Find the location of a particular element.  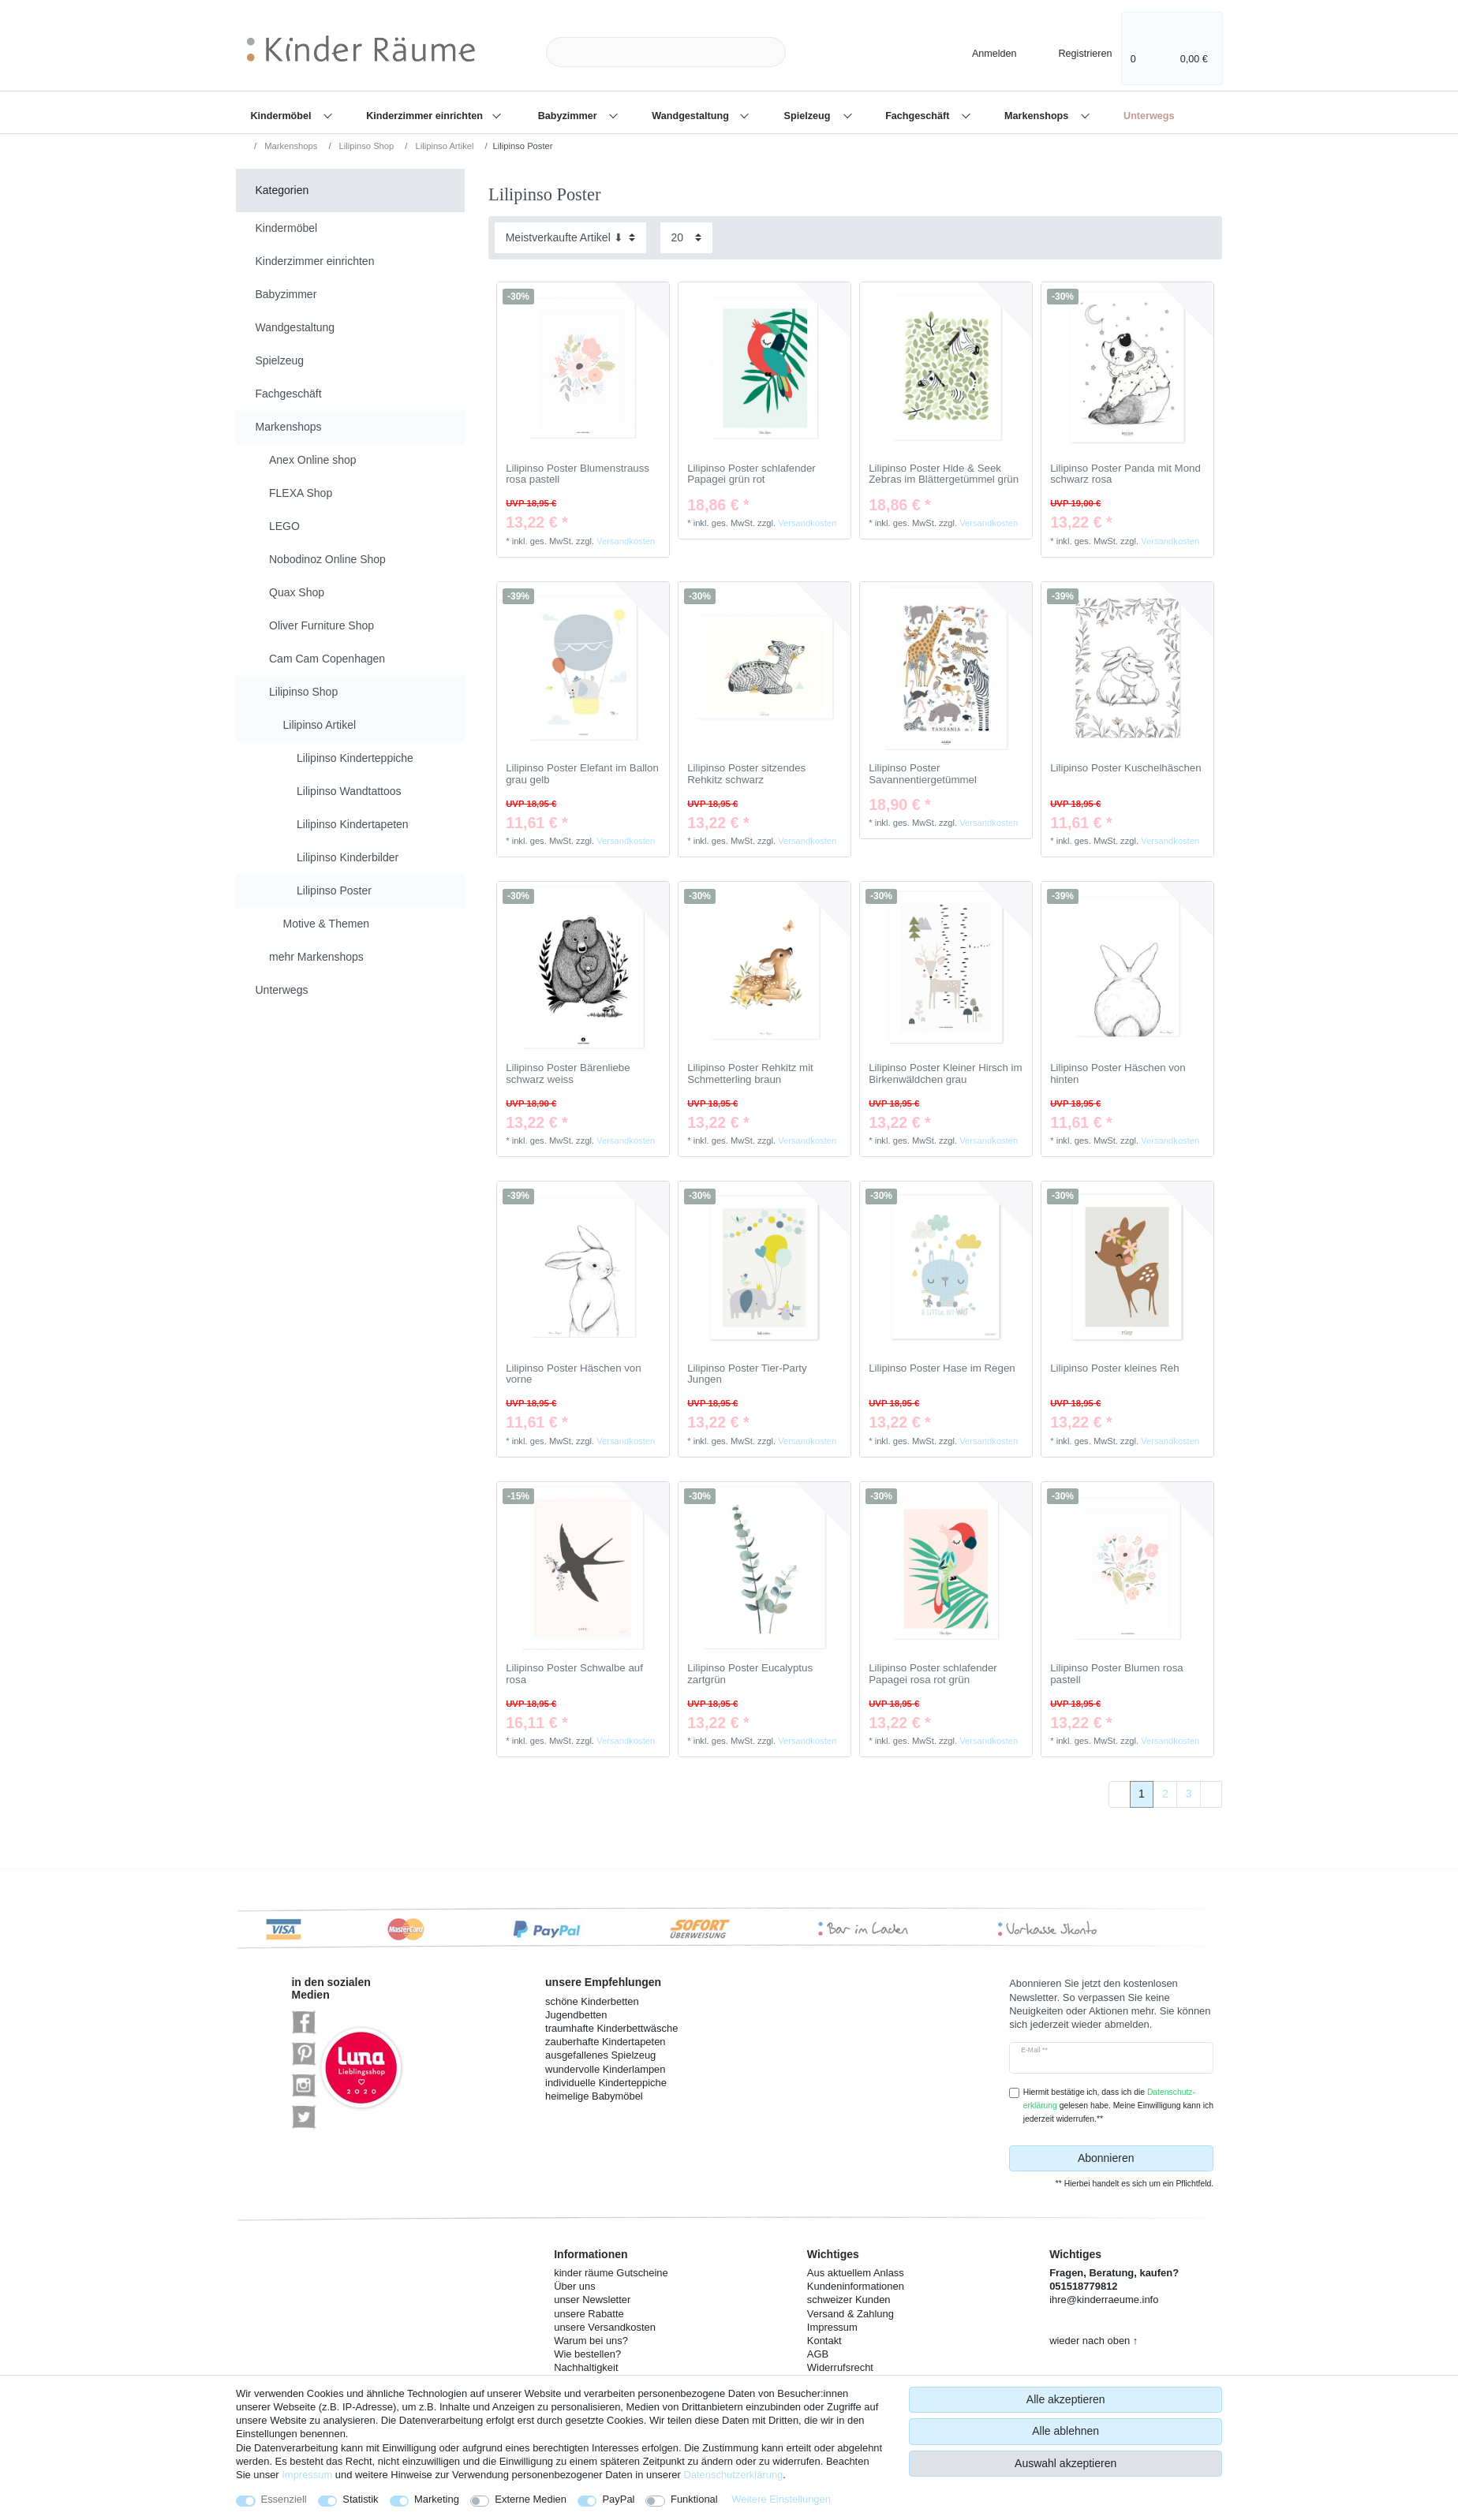

[Suche] is located at coordinates (811, 52).